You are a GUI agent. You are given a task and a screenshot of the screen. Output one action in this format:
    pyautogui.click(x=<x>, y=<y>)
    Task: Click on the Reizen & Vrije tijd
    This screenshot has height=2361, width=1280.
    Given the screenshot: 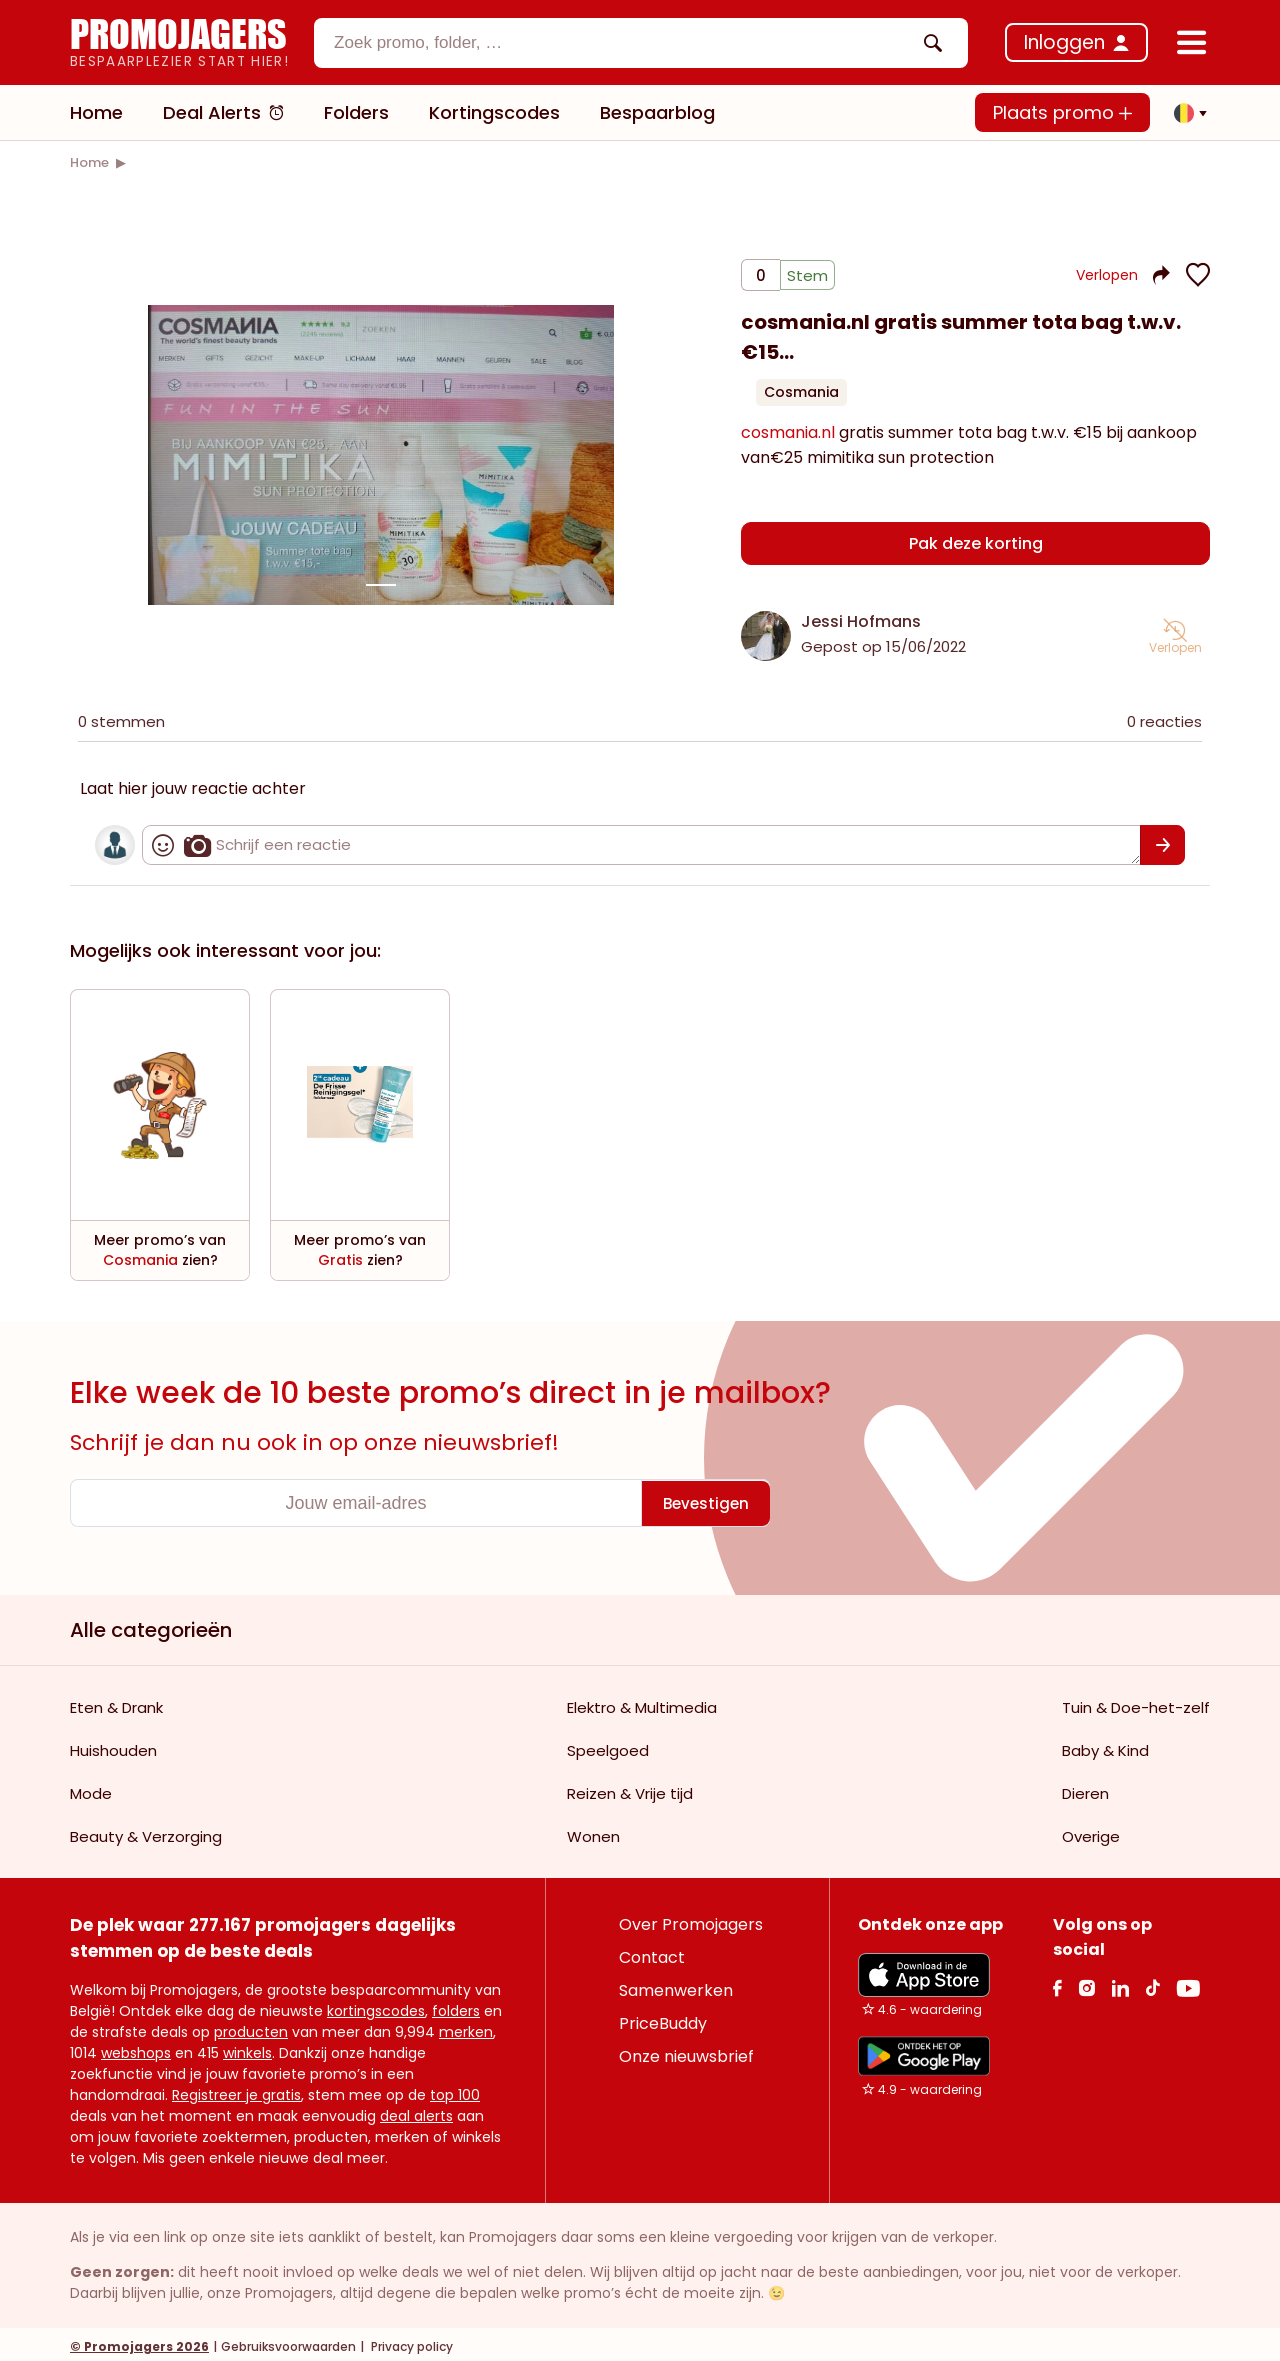 What is the action you would take?
    pyautogui.click(x=630, y=1788)
    